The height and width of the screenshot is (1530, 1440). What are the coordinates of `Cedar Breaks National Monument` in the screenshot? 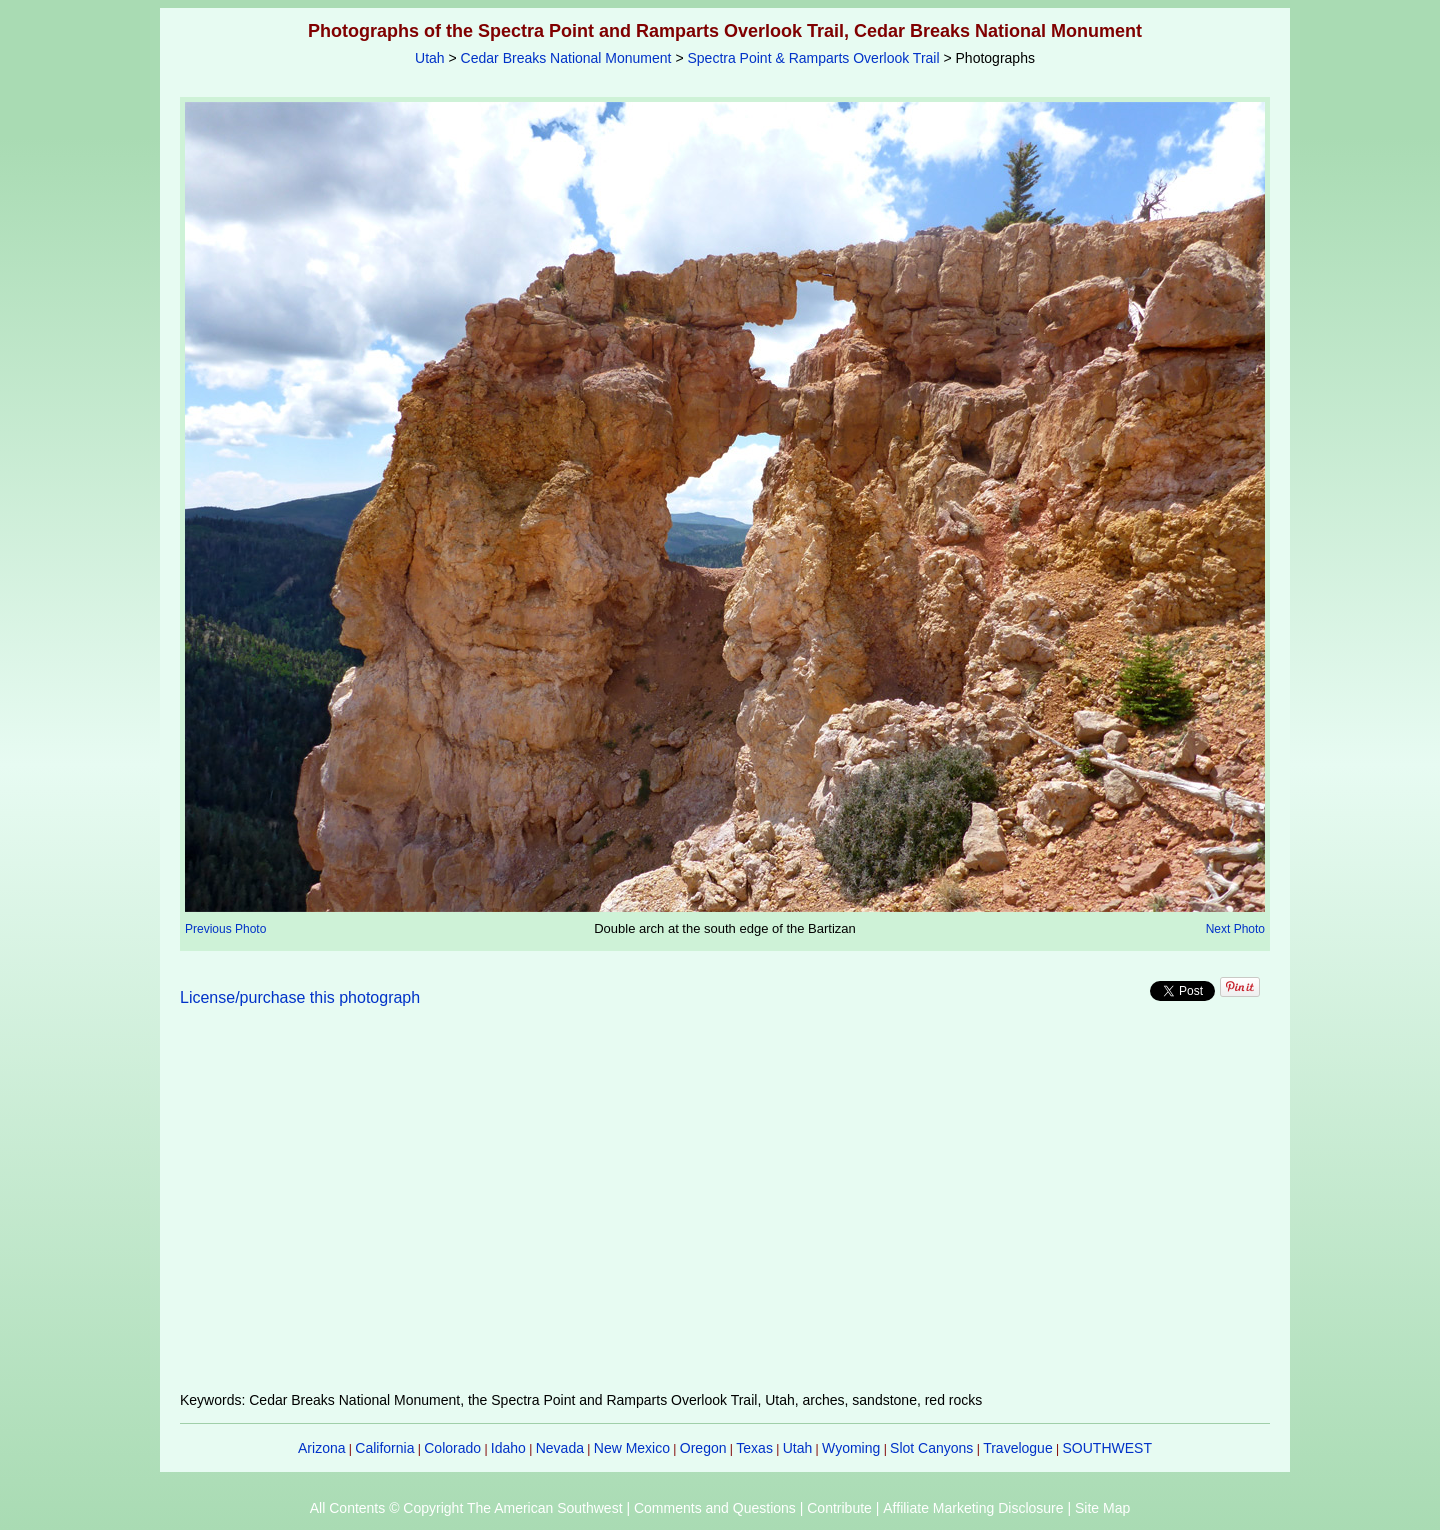 It's located at (566, 58).